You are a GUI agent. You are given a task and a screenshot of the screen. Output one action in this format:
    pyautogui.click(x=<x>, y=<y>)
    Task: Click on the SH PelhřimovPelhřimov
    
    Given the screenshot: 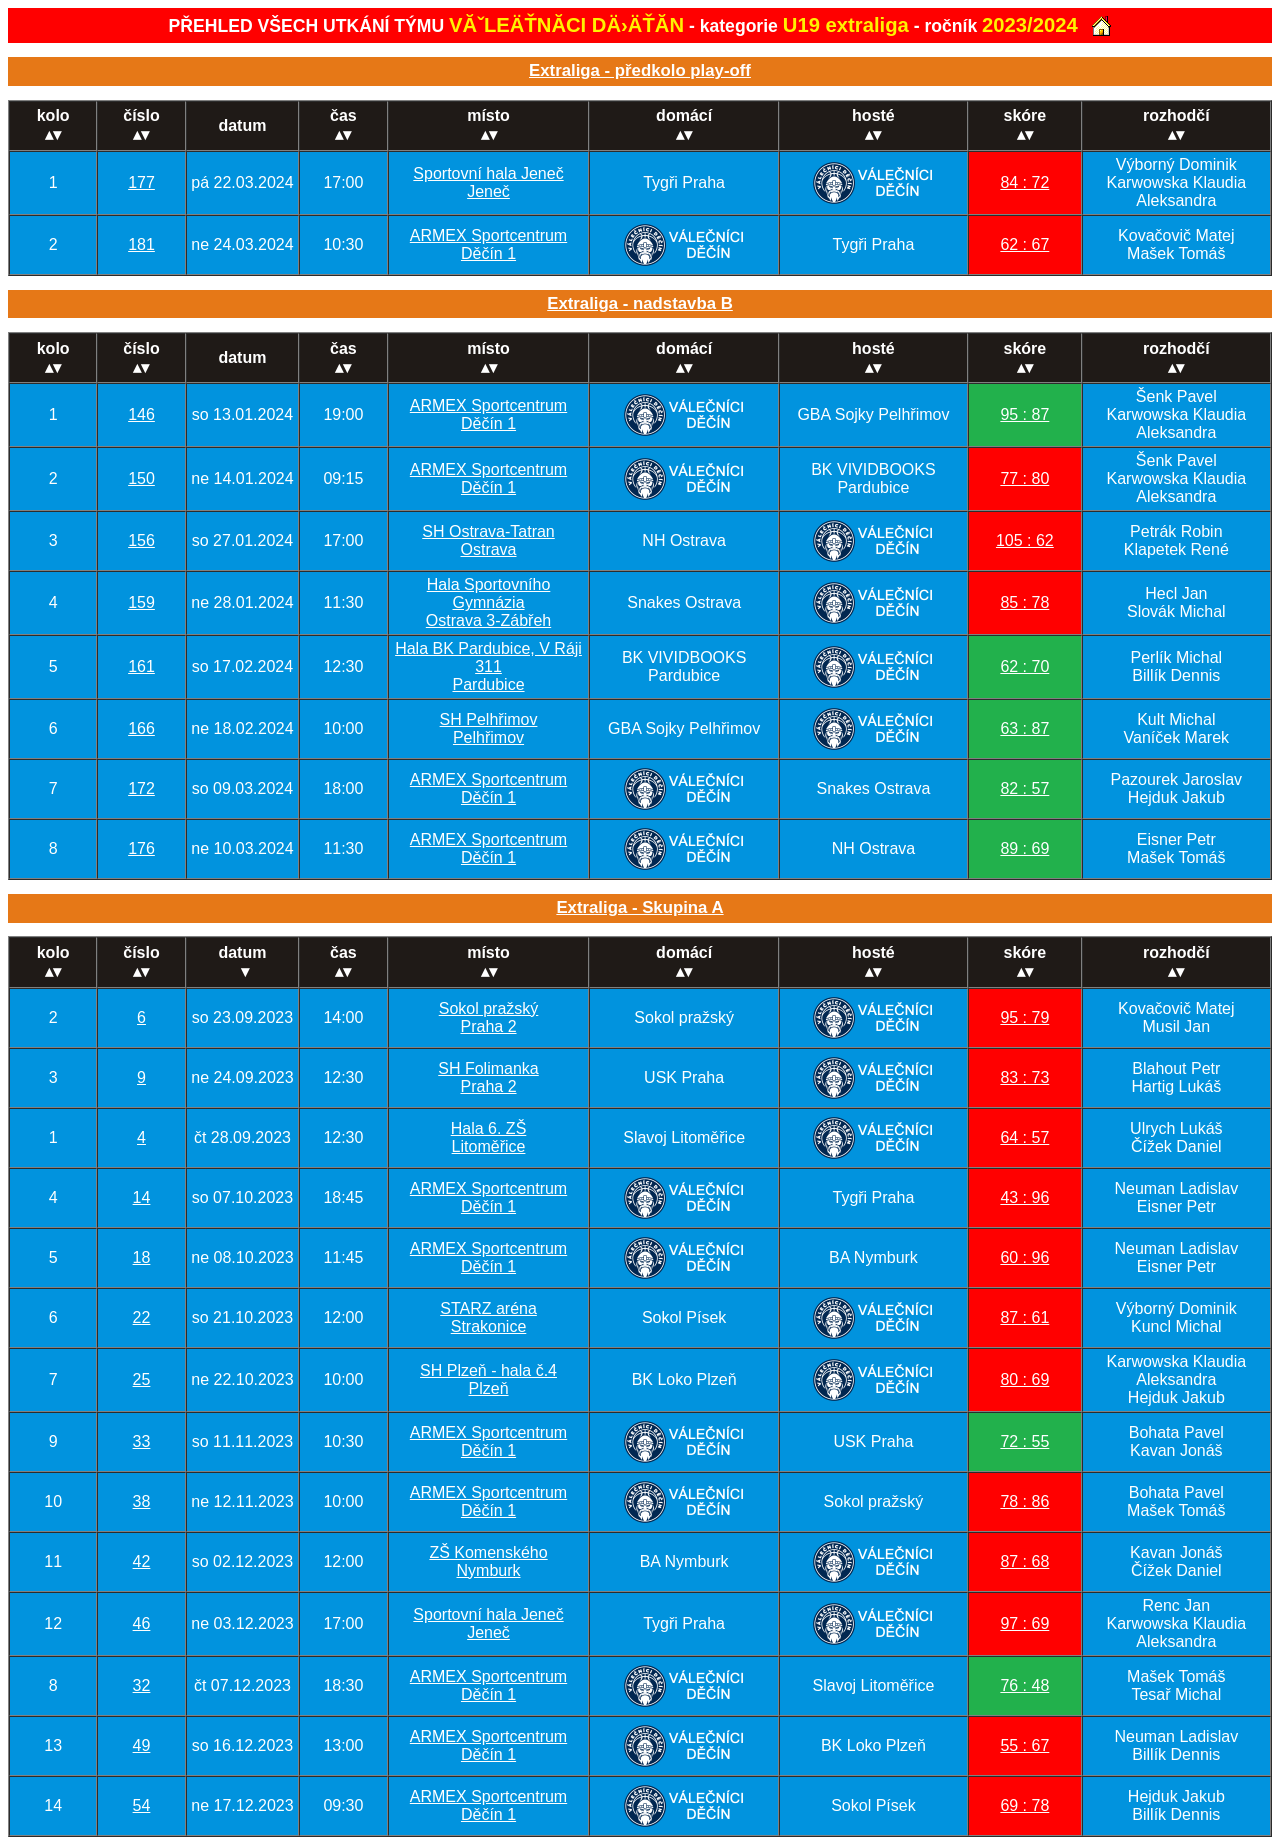 What is the action you would take?
    pyautogui.click(x=489, y=728)
    